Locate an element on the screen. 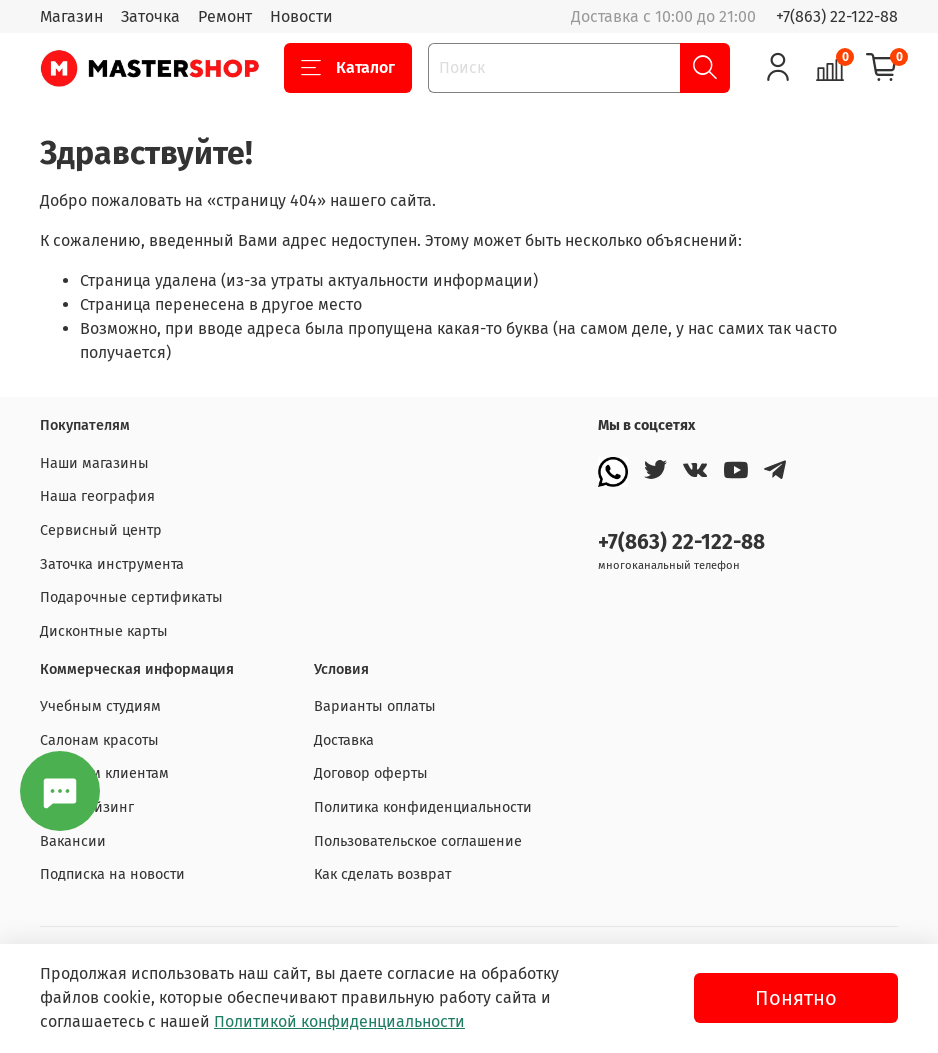 The height and width of the screenshot is (1053, 938). Оптовым клиентам is located at coordinates (104, 773).